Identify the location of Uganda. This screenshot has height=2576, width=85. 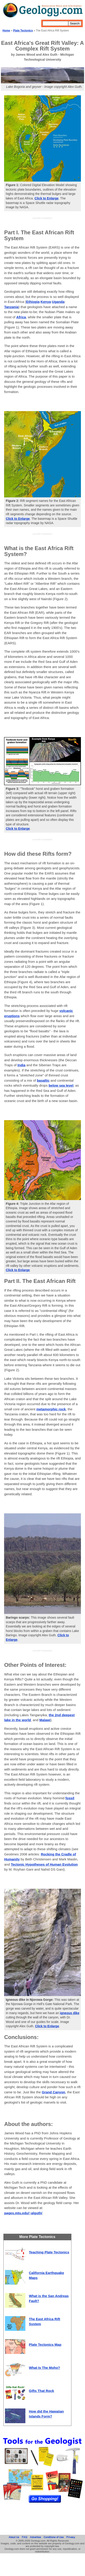
(58, 302).